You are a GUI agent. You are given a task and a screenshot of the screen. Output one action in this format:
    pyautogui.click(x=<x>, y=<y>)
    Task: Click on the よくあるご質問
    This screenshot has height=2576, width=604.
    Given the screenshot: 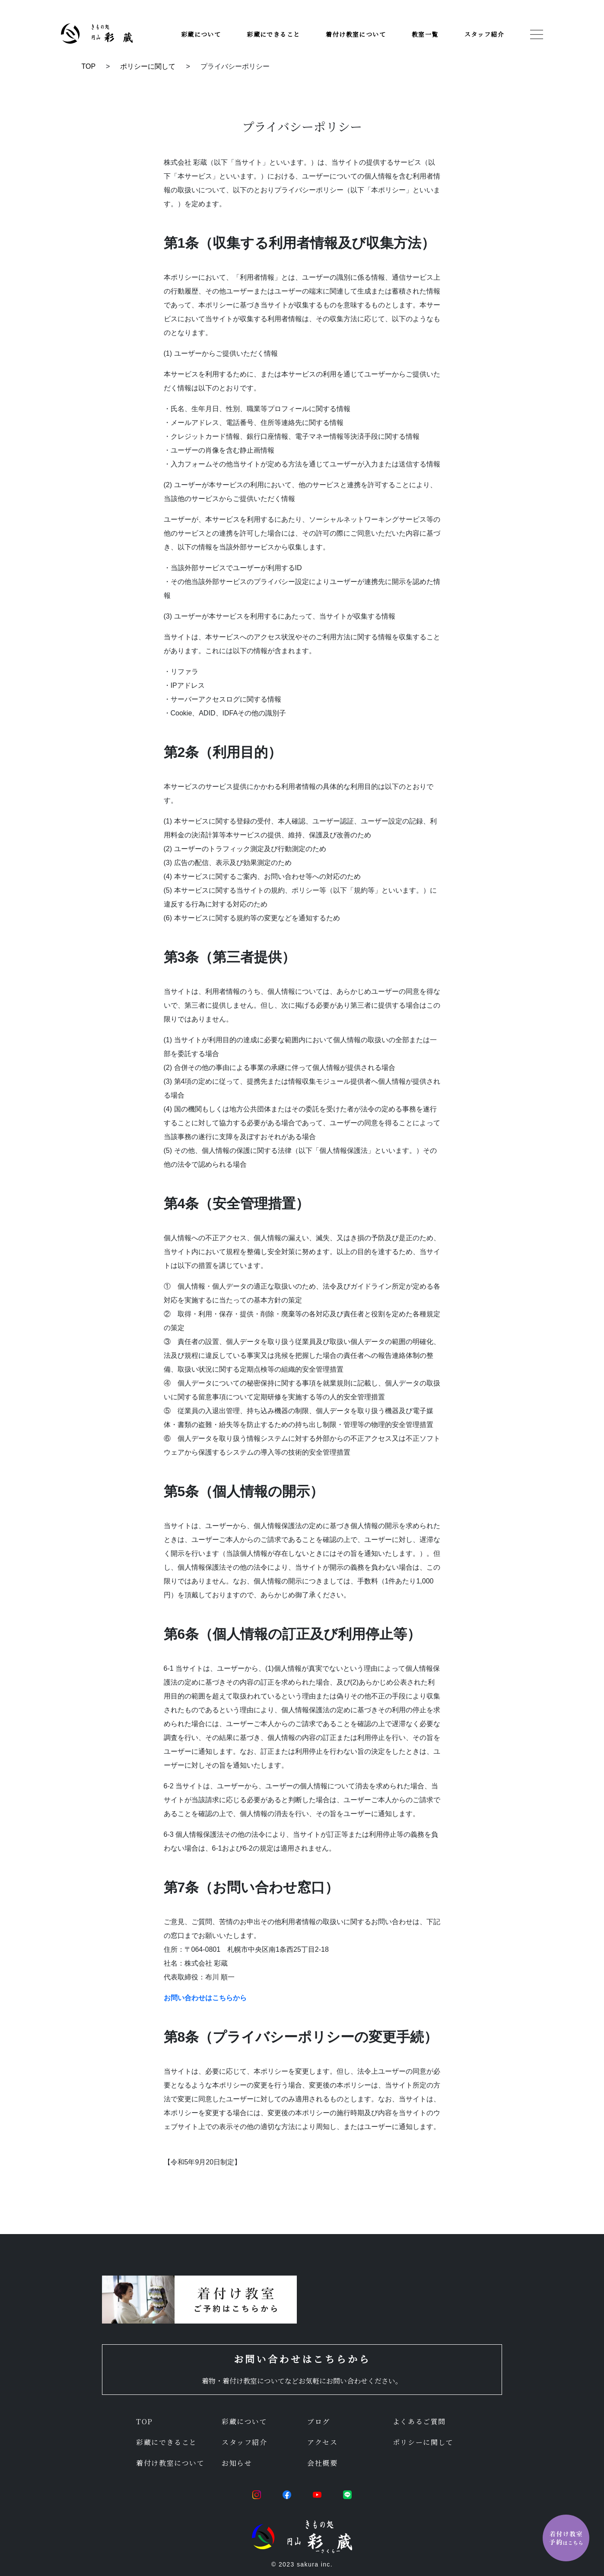 What is the action you would take?
    pyautogui.click(x=419, y=2421)
    